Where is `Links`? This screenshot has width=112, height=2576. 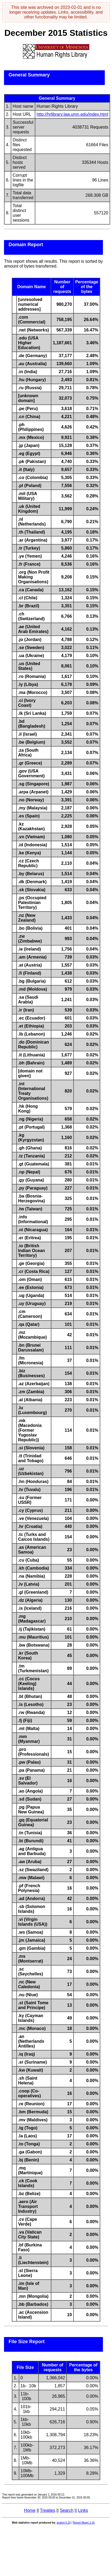
Links is located at coordinates (83, 2510).